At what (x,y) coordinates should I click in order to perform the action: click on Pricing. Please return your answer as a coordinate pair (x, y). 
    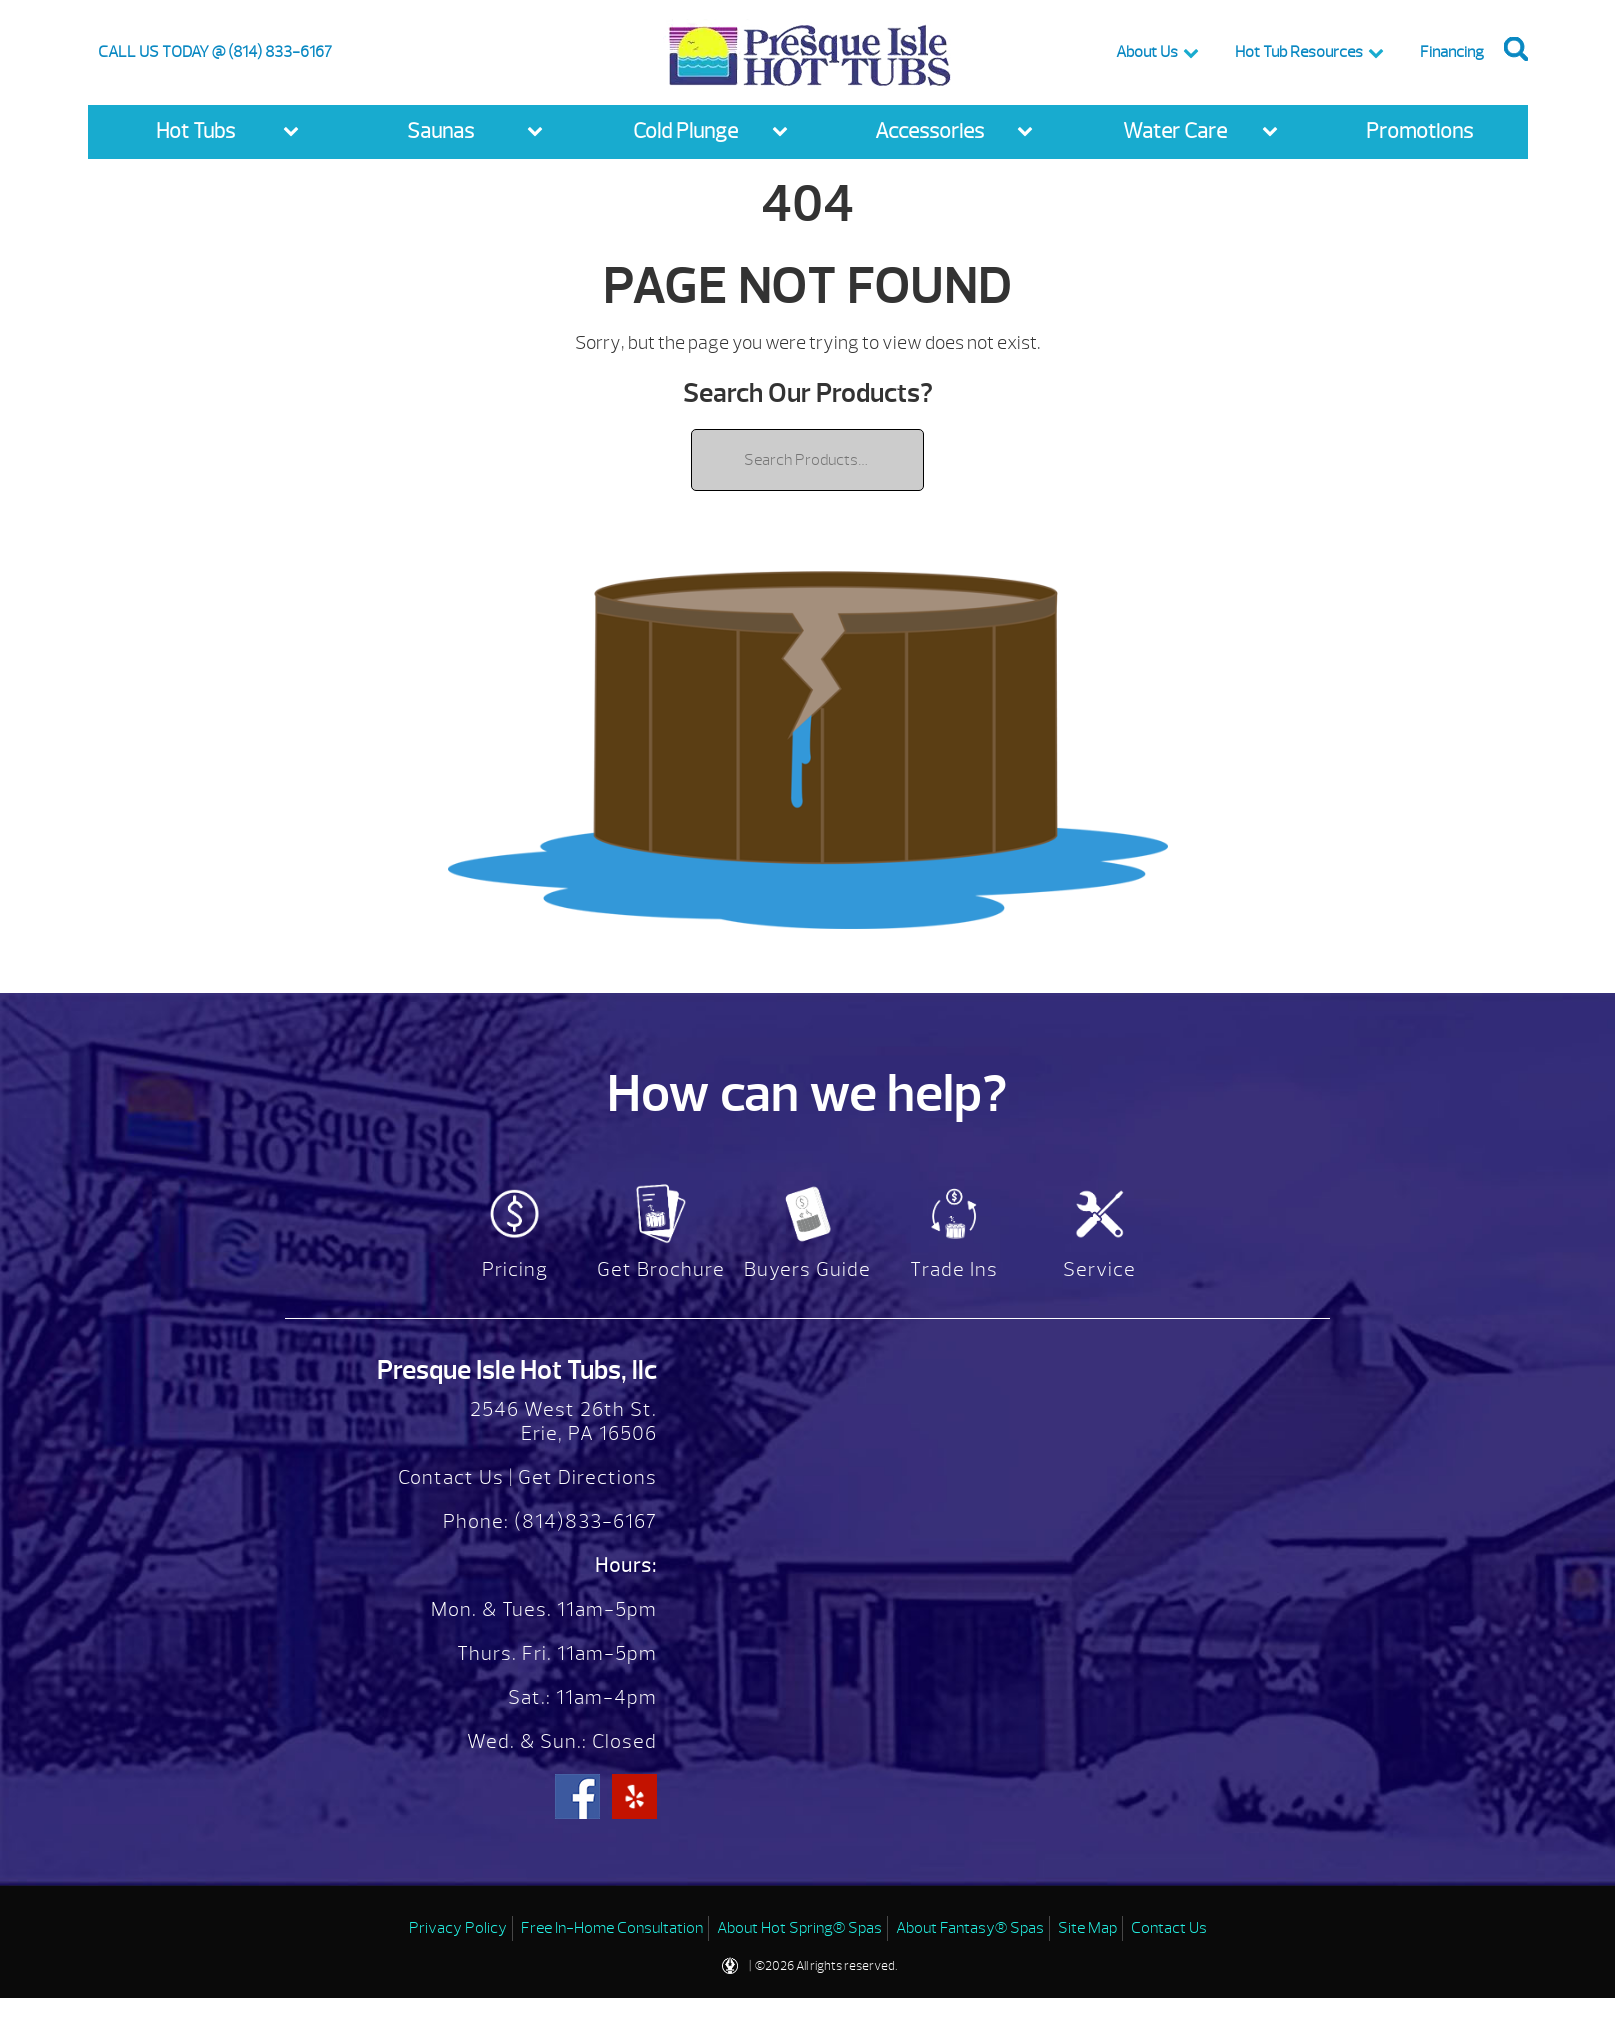
    Looking at the image, I should click on (515, 1269).